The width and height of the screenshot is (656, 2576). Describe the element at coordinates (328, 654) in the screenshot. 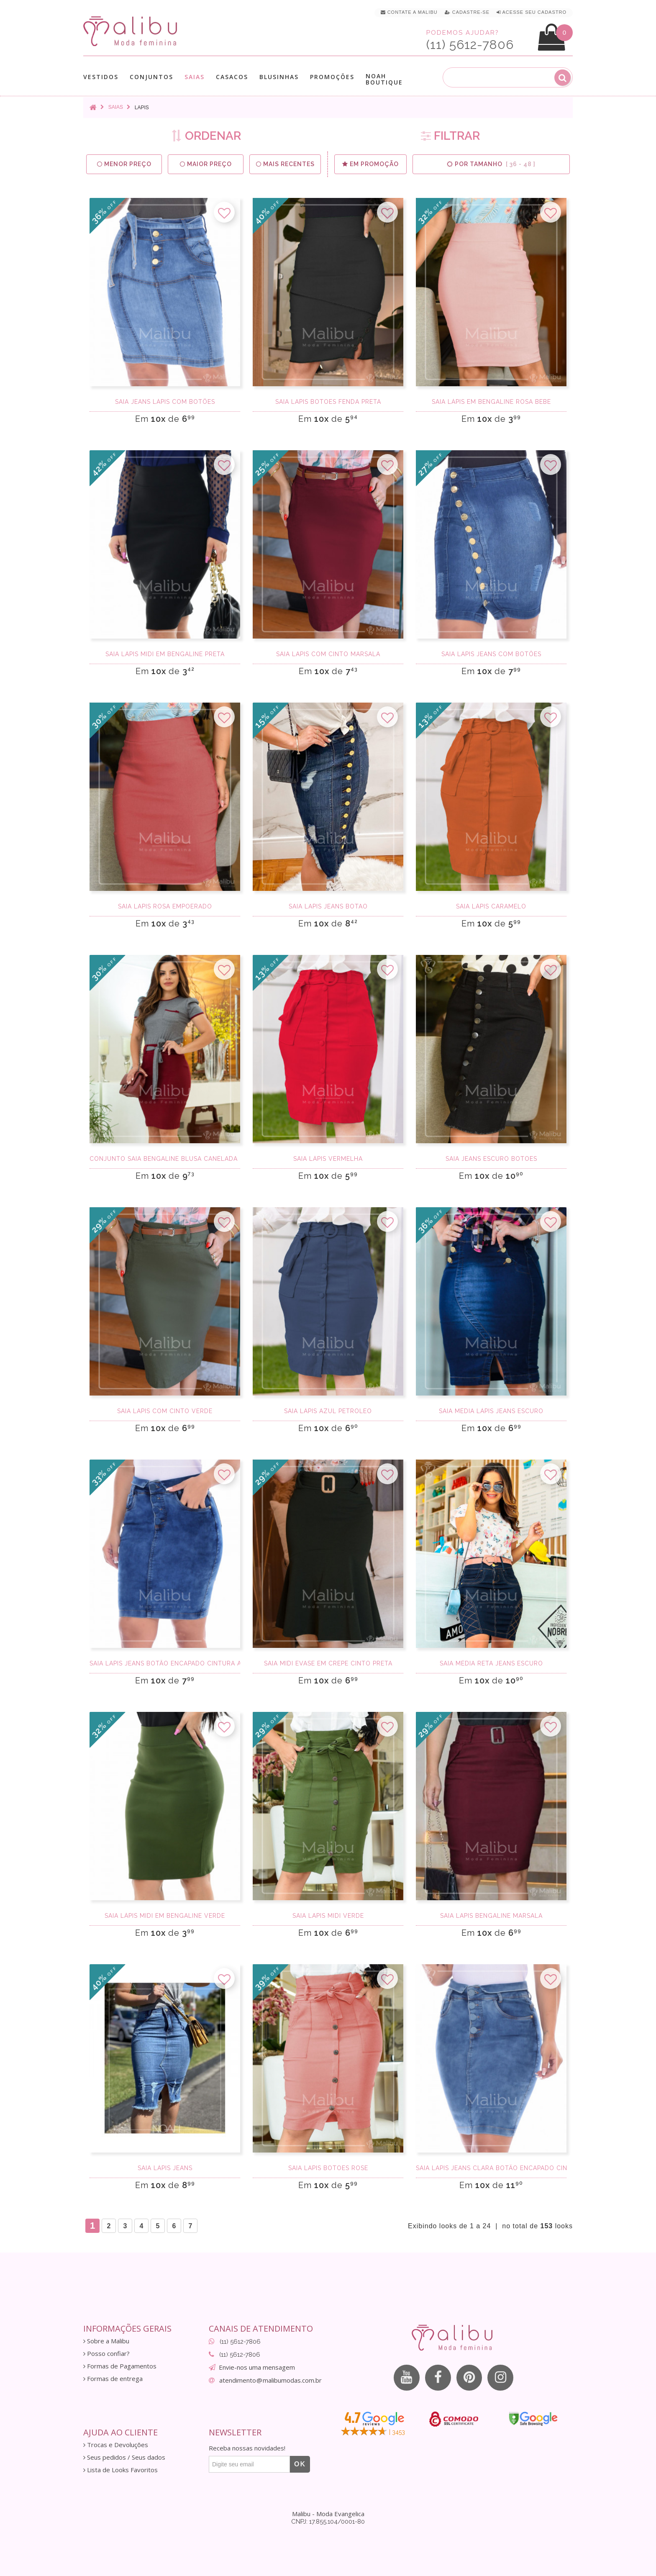

I see `Saia lapis com cinto marsala` at that location.